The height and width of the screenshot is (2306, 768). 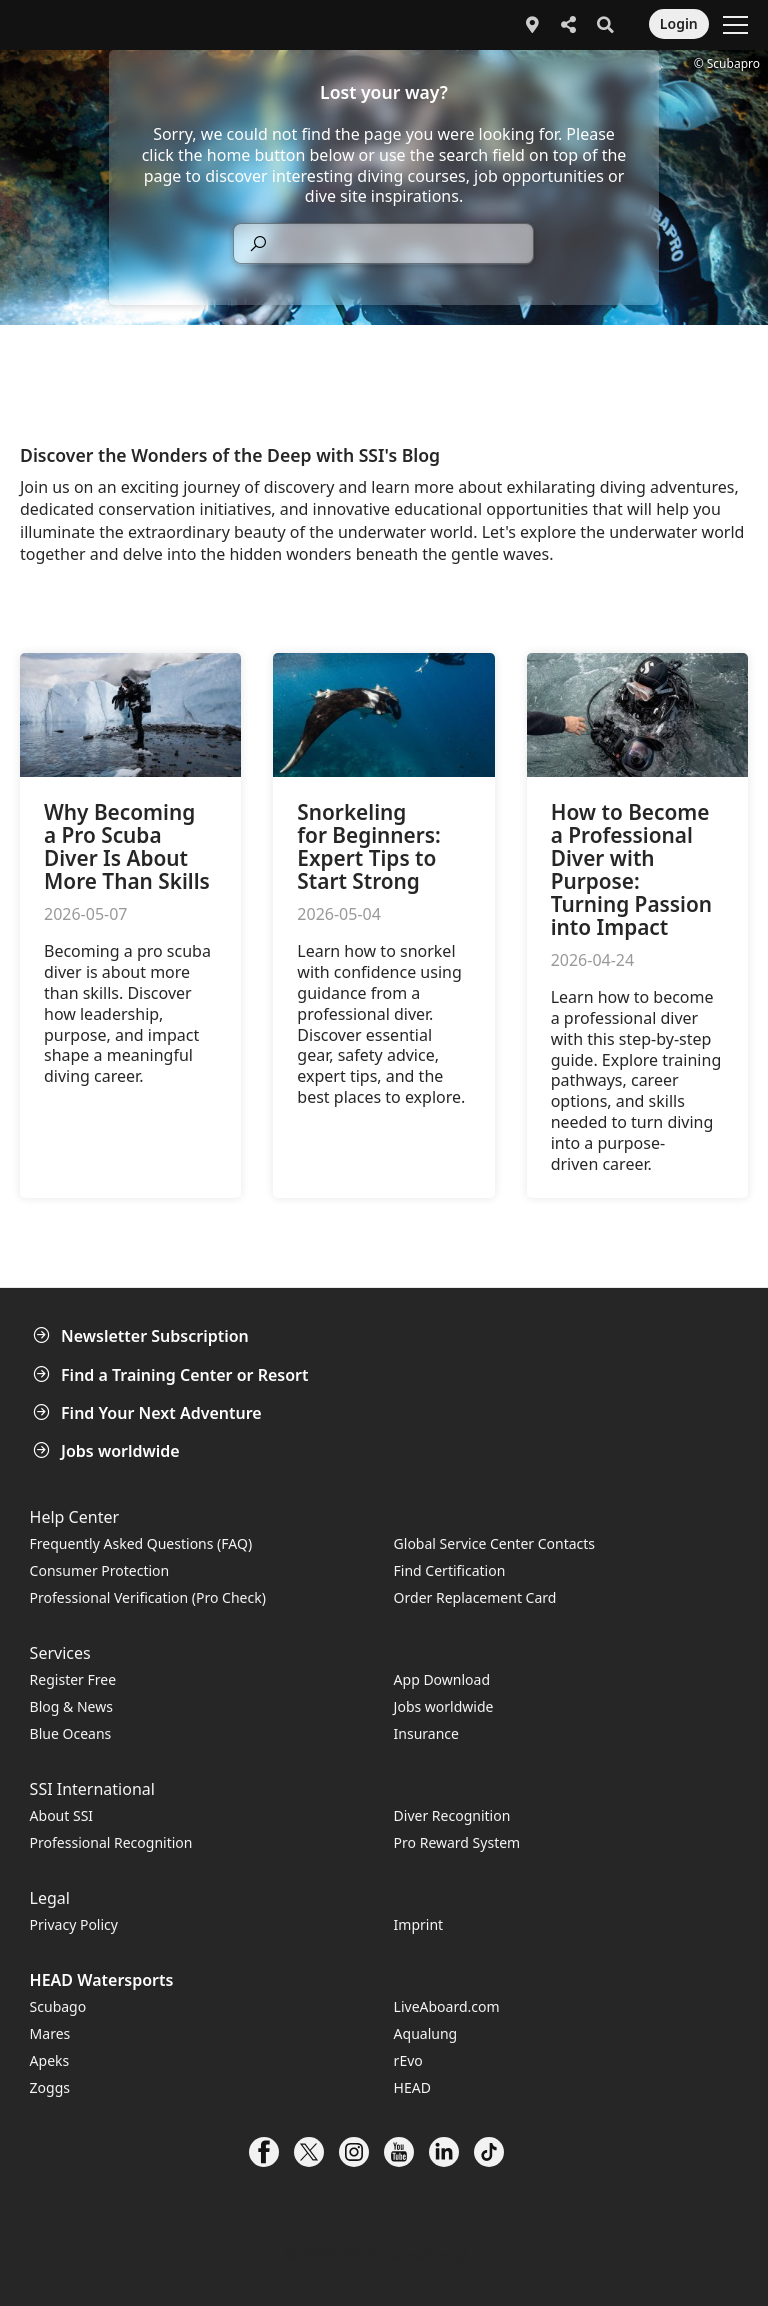 What do you see at coordinates (74, 1924) in the screenshot?
I see `Privacy Policy` at bounding box center [74, 1924].